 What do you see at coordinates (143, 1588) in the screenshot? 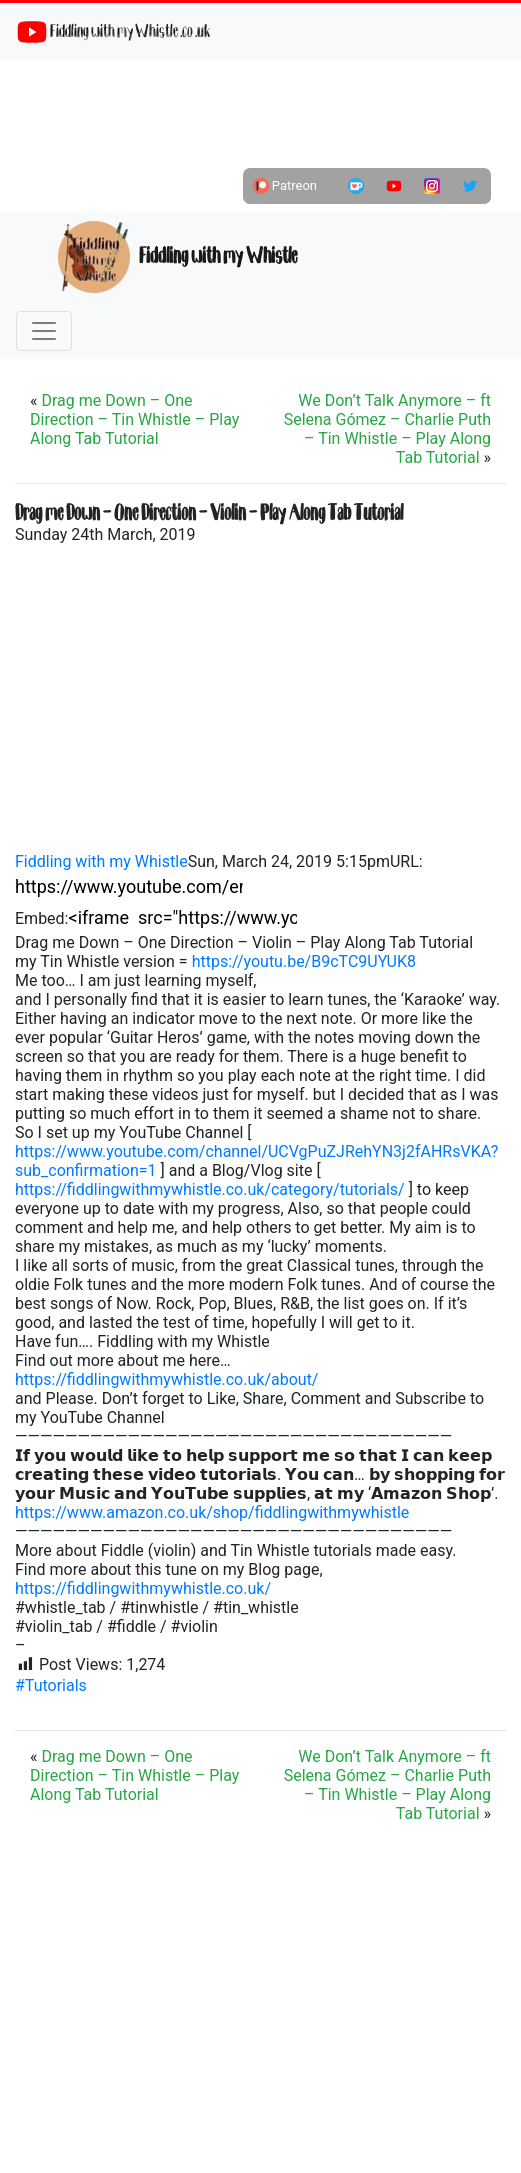
I see `https://fiddlingwithmywhistle.co.uk/` at bounding box center [143, 1588].